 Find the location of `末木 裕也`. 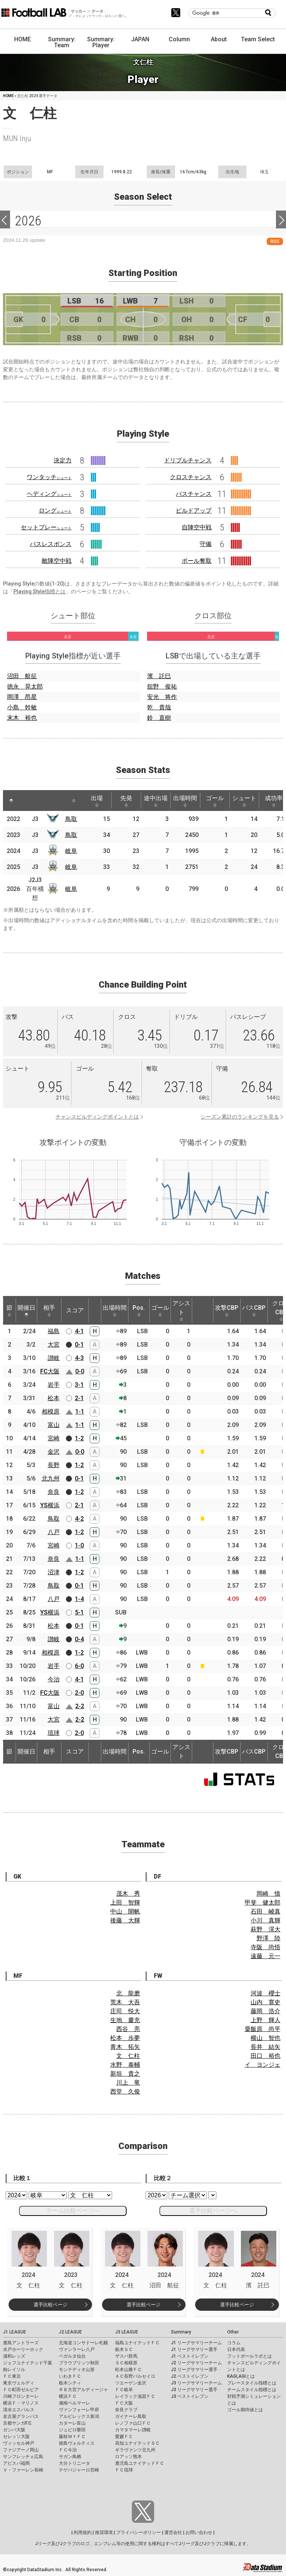

末木 裕也 is located at coordinates (22, 717).